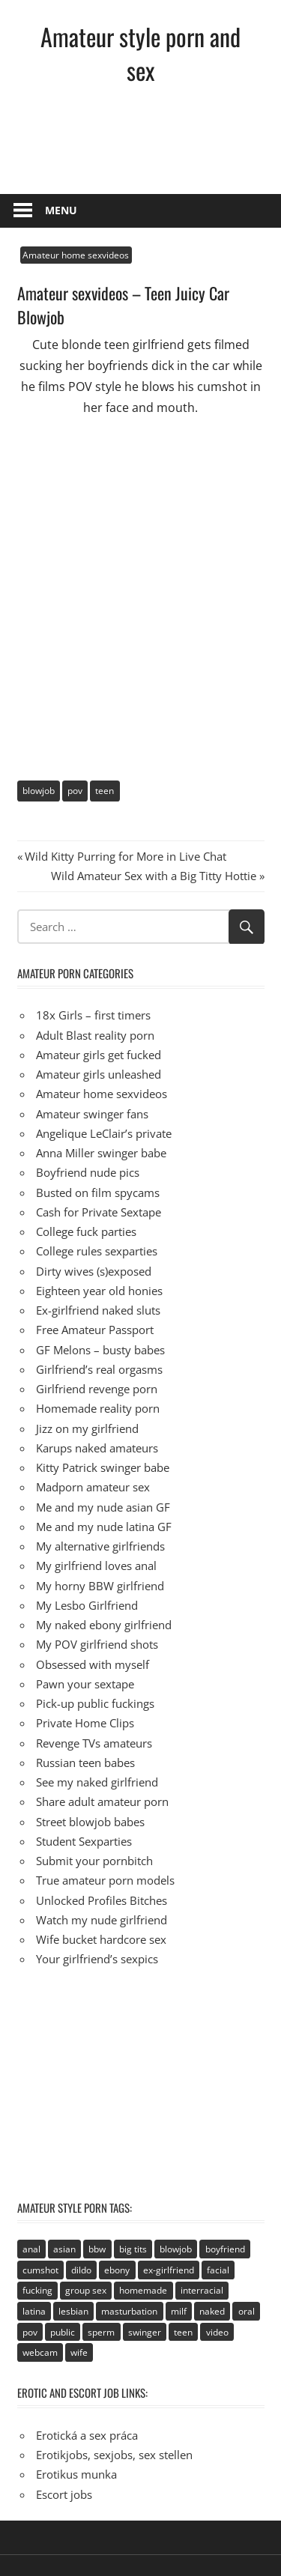 Image resolution: width=281 pixels, height=2576 pixels. Describe the element at coordinates (99, 1369) in the screenshot. I see `Girlfriend’s real orgasms` at that location.